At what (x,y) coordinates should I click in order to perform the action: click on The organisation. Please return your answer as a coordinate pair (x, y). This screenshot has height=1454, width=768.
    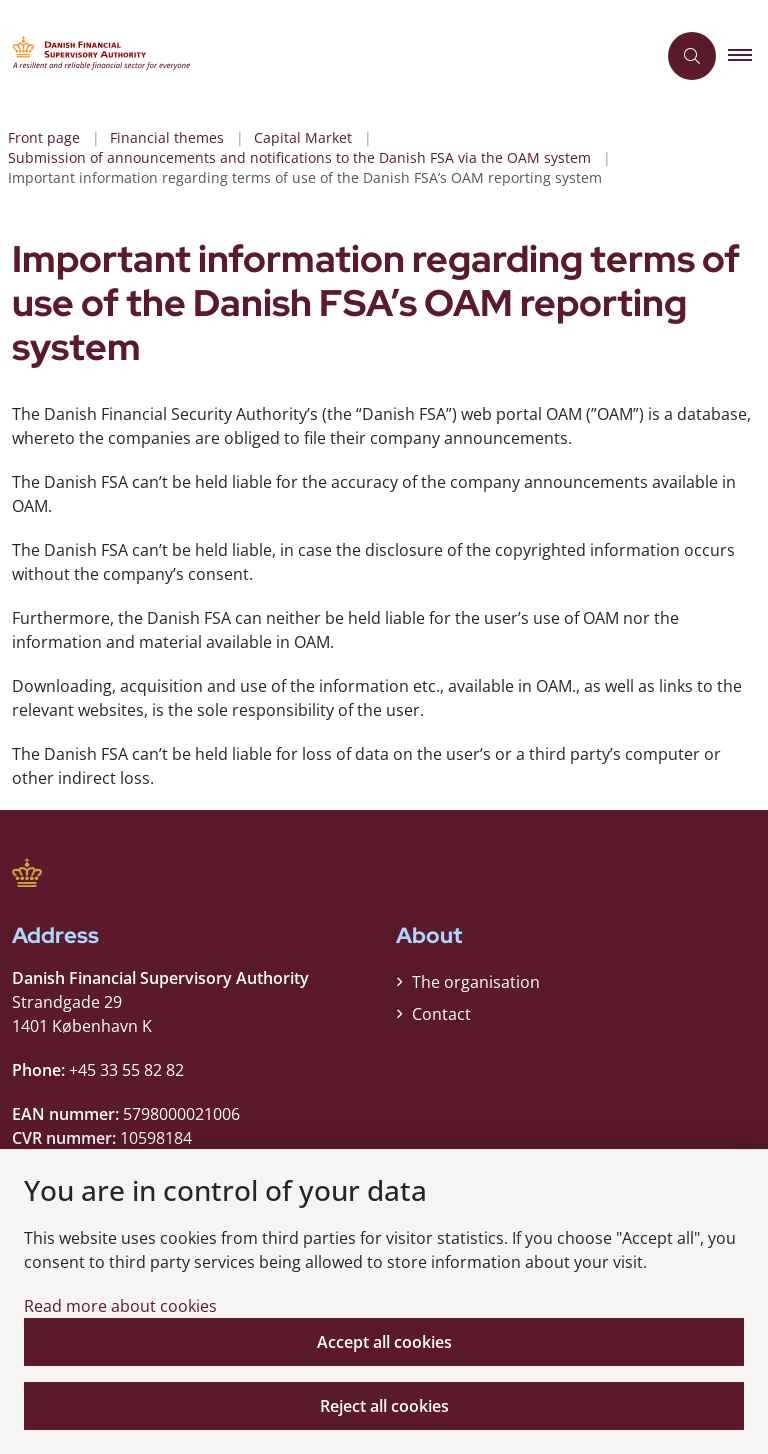
    Looking at the image, I should click on (476, 982).